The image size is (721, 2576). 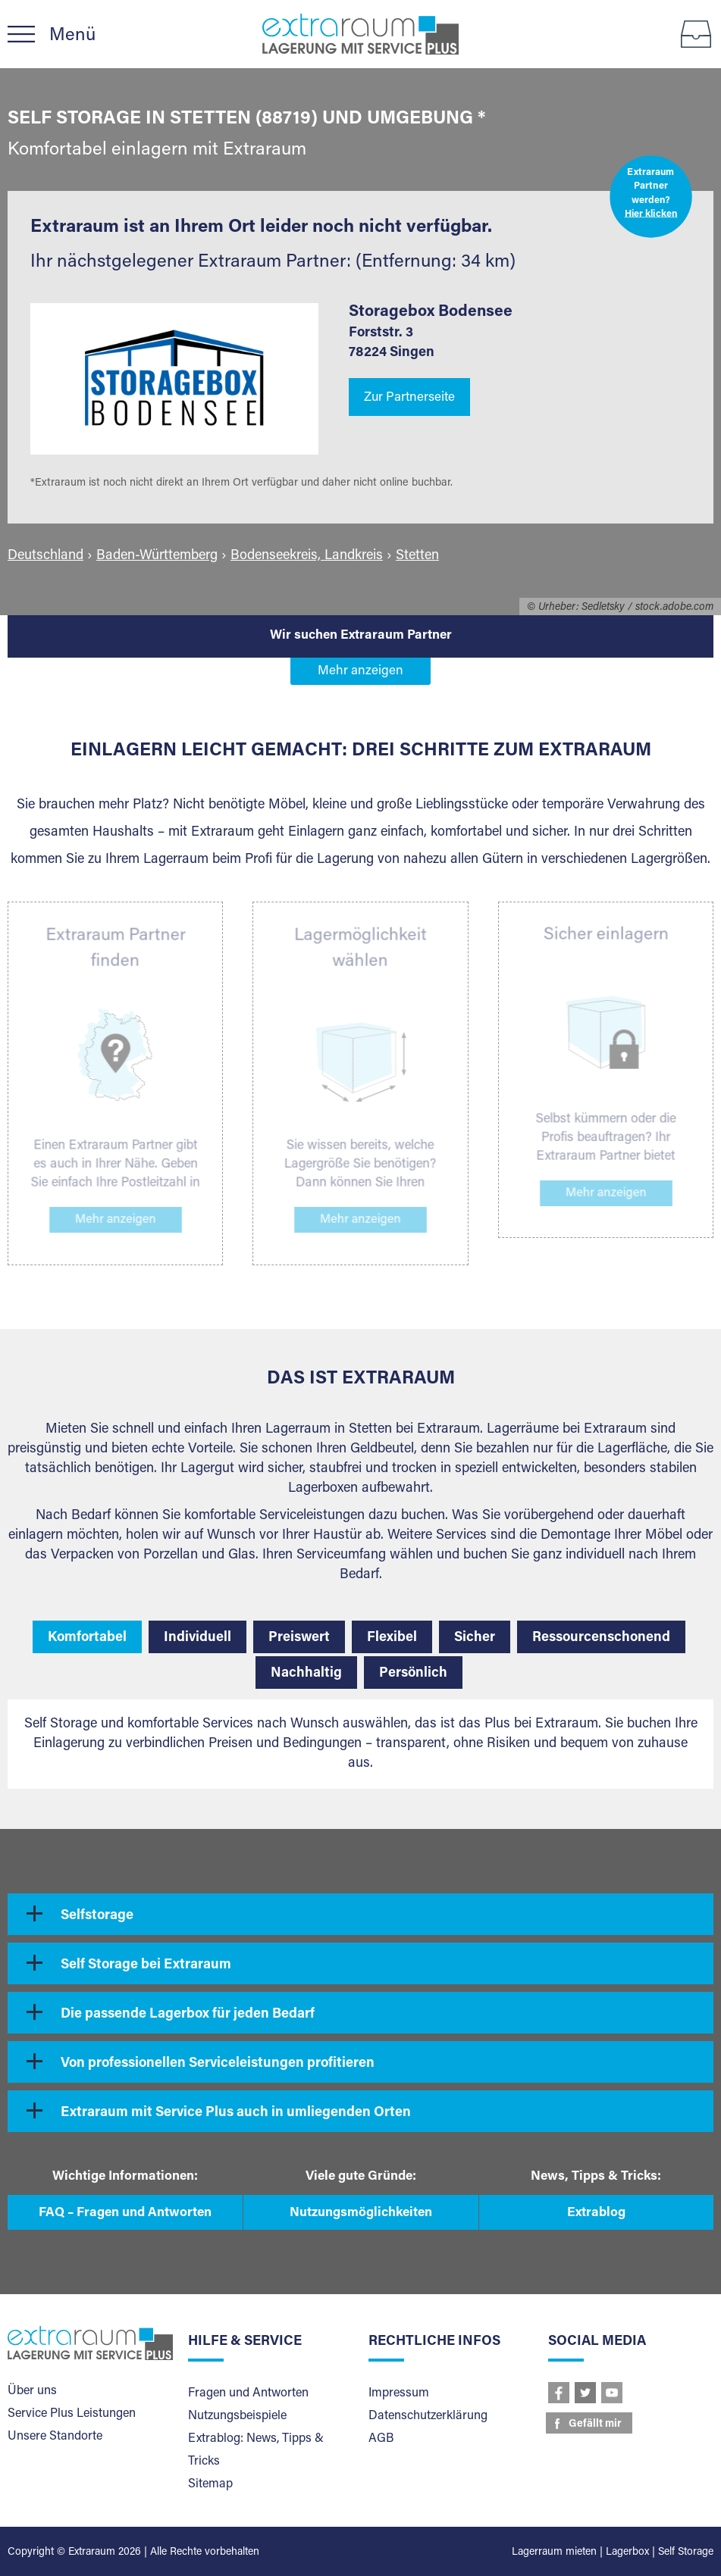 What do you see at coordinates (248, 2393) in the screenshot?
I see `Fragen und Antworten` at bounding box center [248, 2393].